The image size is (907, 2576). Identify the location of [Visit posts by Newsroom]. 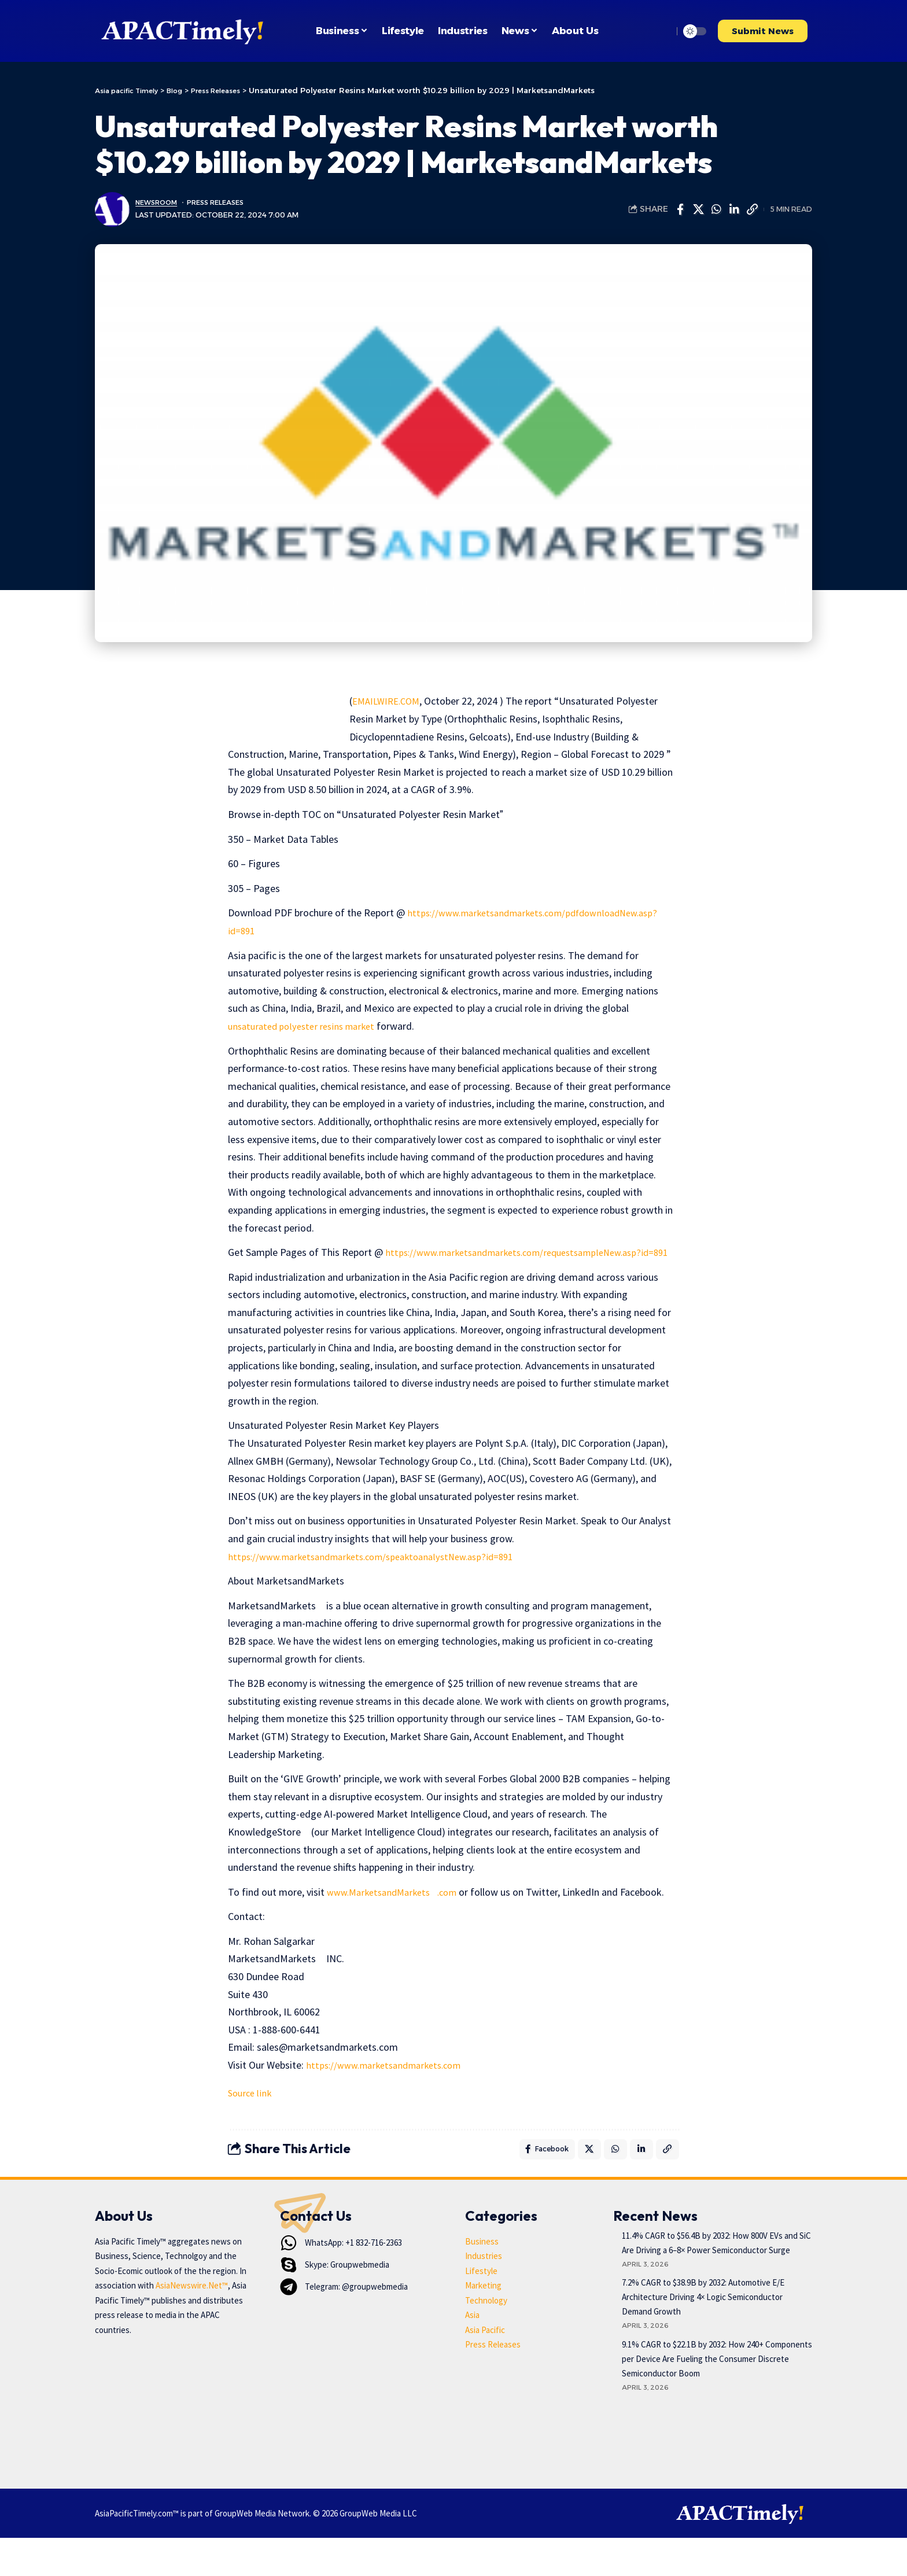
(112, 209).